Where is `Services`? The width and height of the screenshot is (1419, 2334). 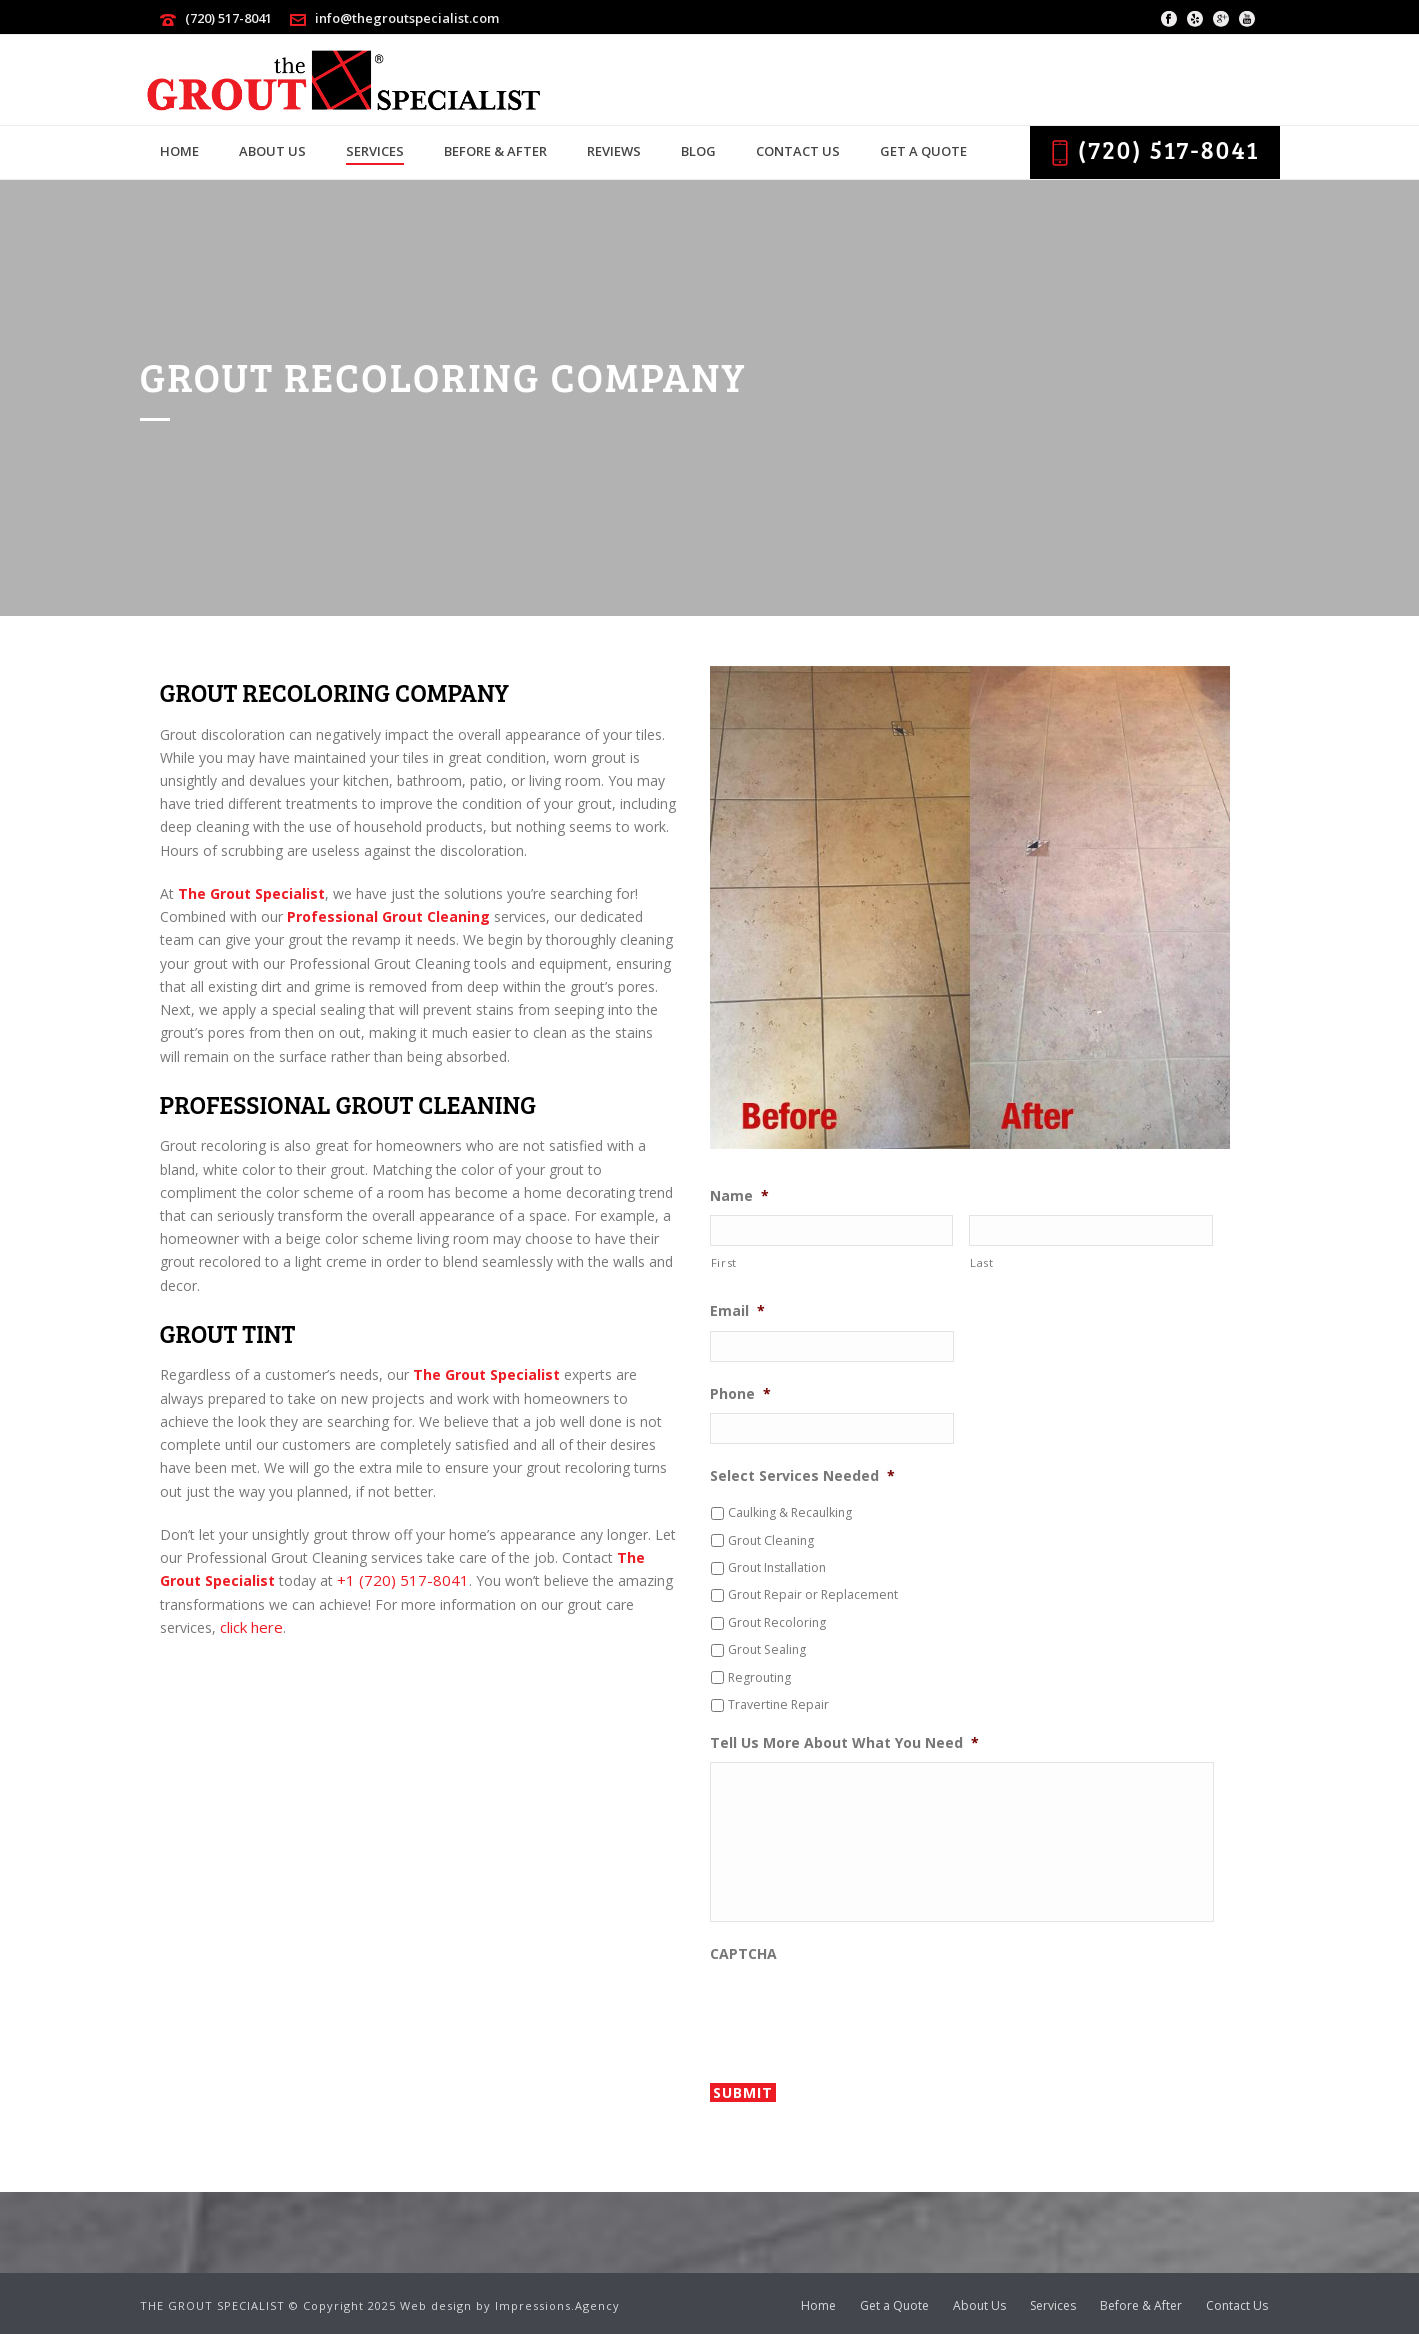 Services is located at coordinates (375, 151).